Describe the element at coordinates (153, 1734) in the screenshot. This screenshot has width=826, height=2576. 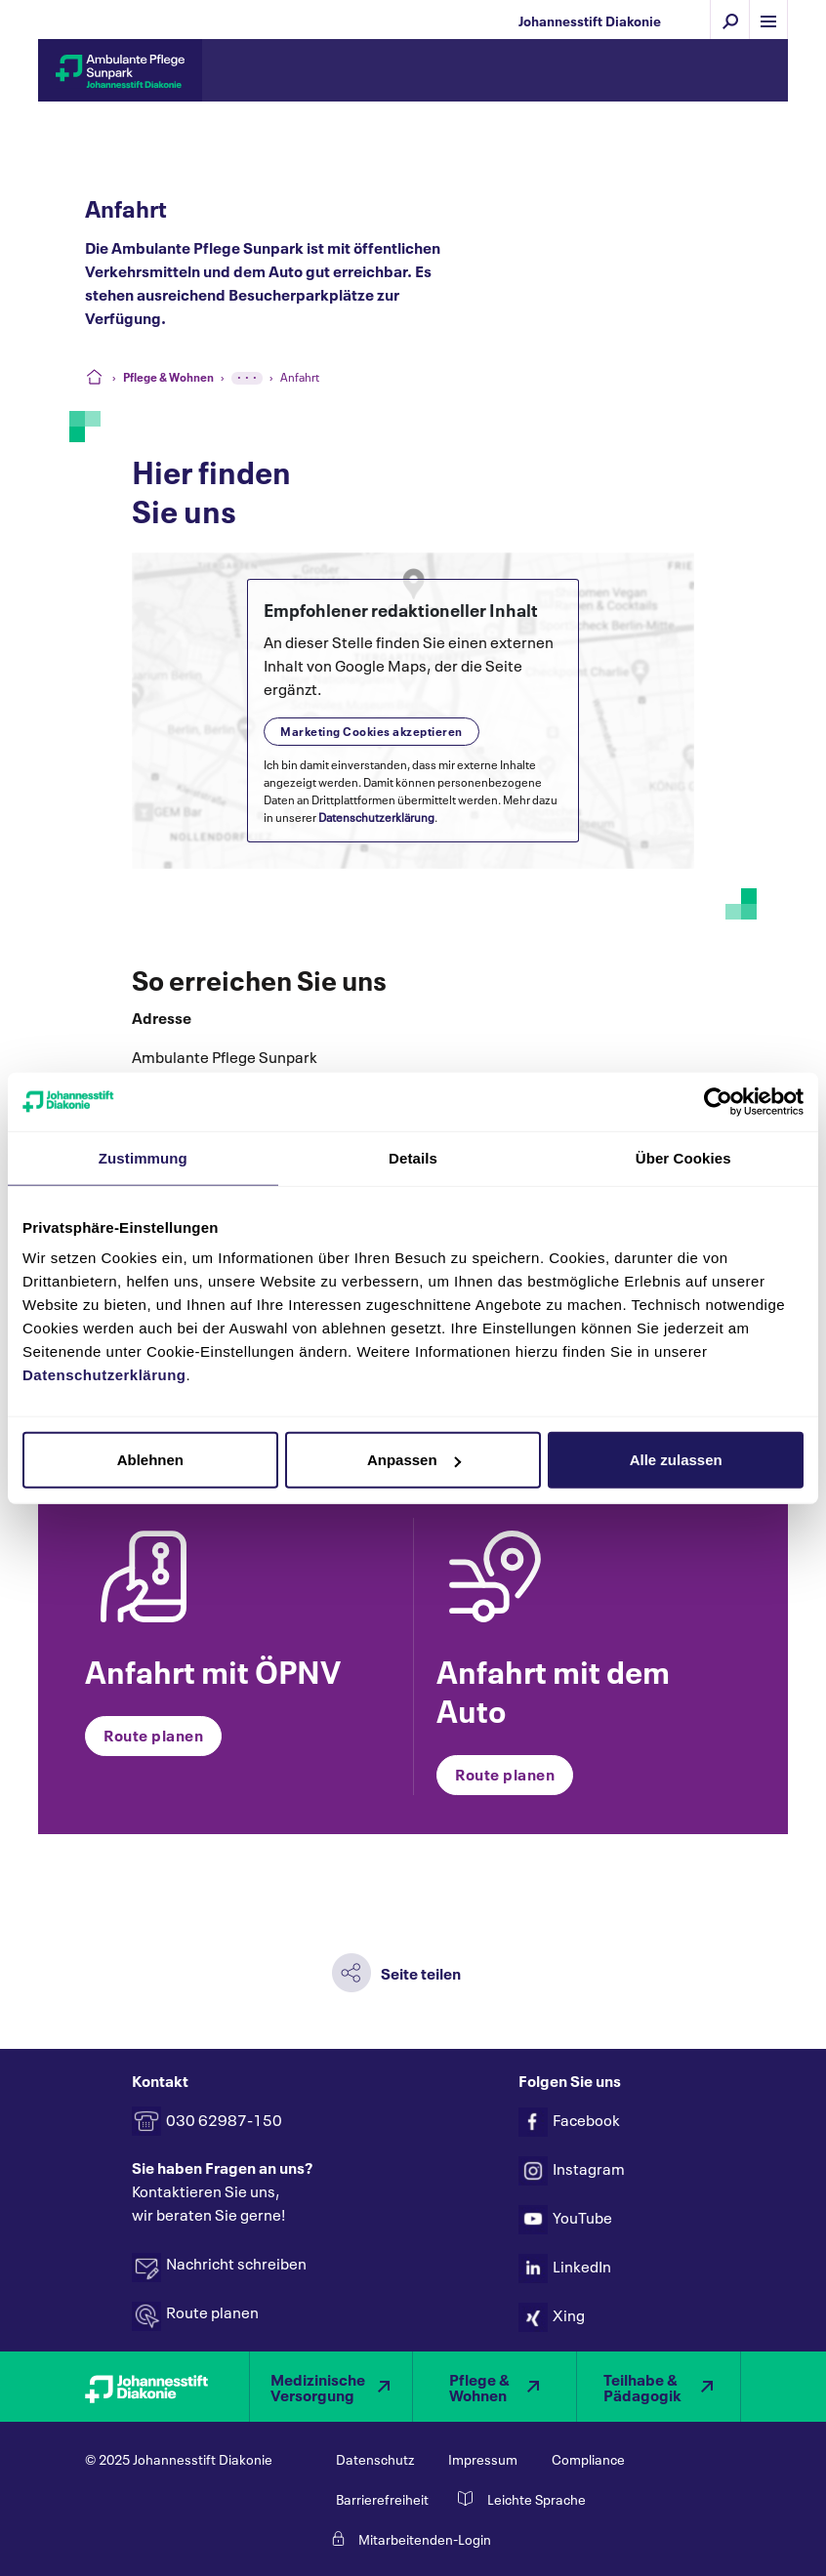
I see `Route planen [button]` at that location.